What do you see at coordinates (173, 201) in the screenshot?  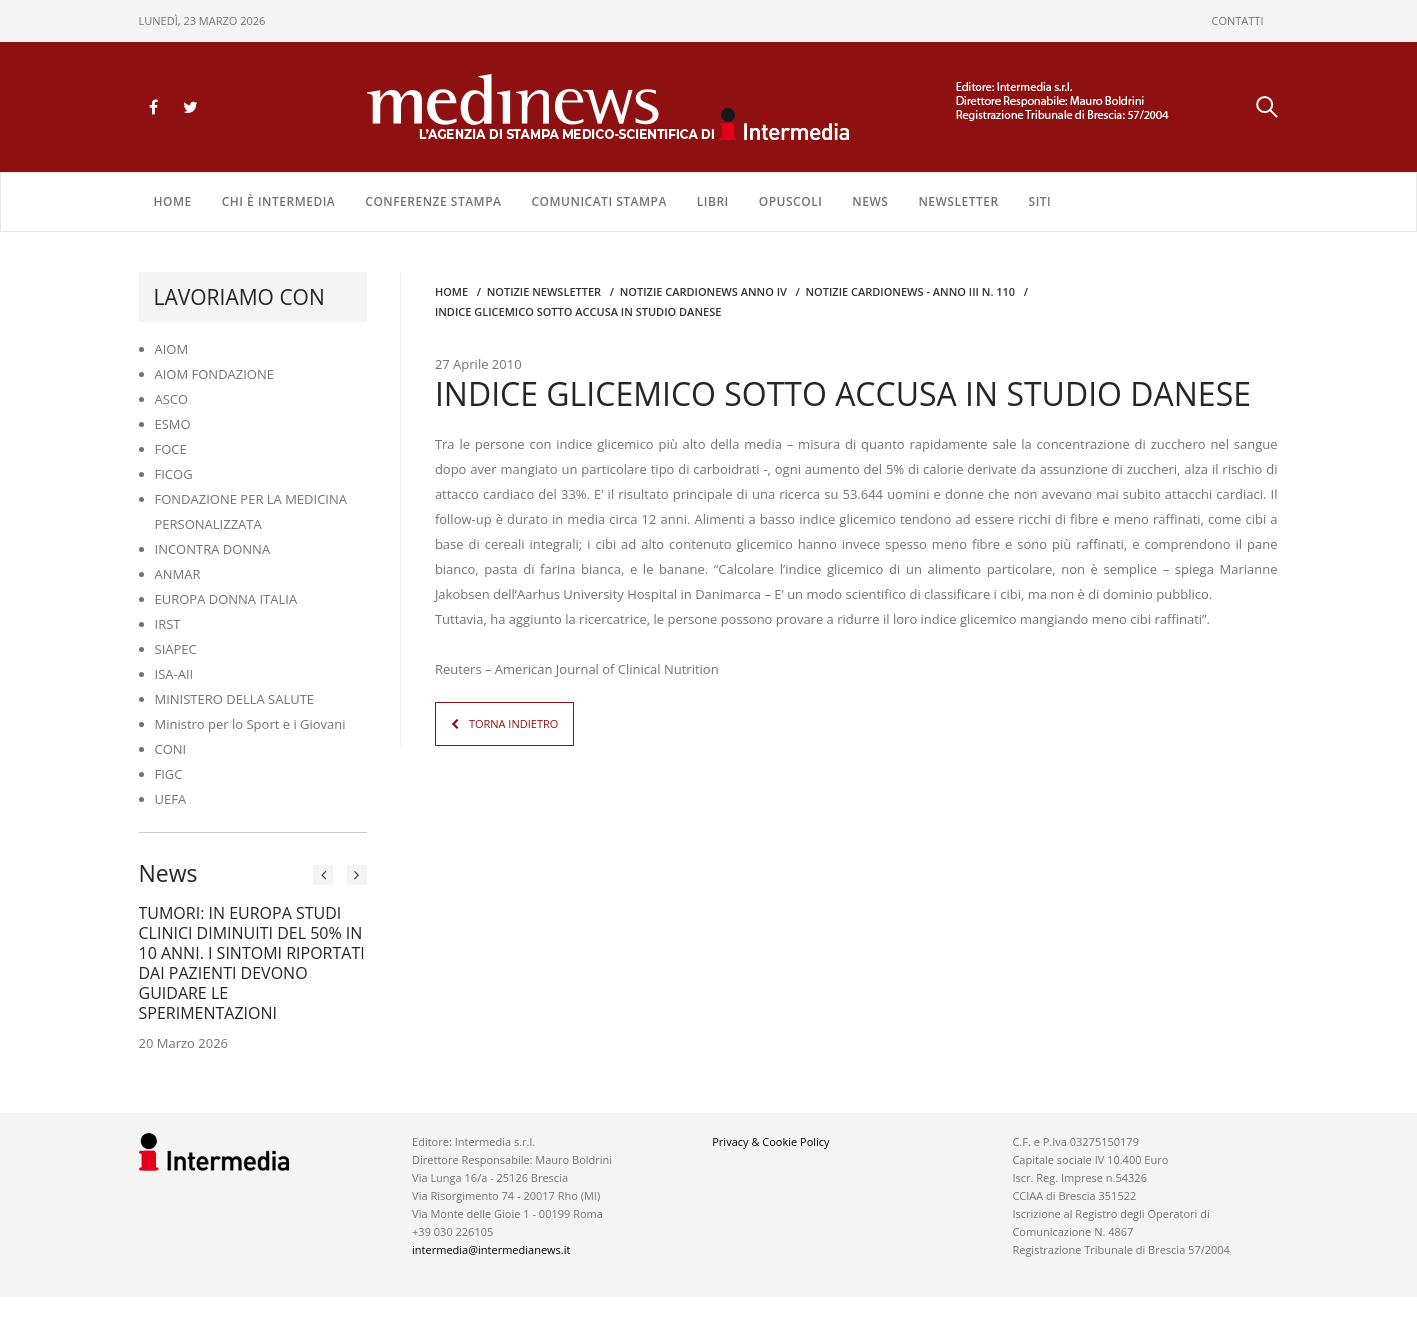 I see `Home` at bounding box center [173, 201].